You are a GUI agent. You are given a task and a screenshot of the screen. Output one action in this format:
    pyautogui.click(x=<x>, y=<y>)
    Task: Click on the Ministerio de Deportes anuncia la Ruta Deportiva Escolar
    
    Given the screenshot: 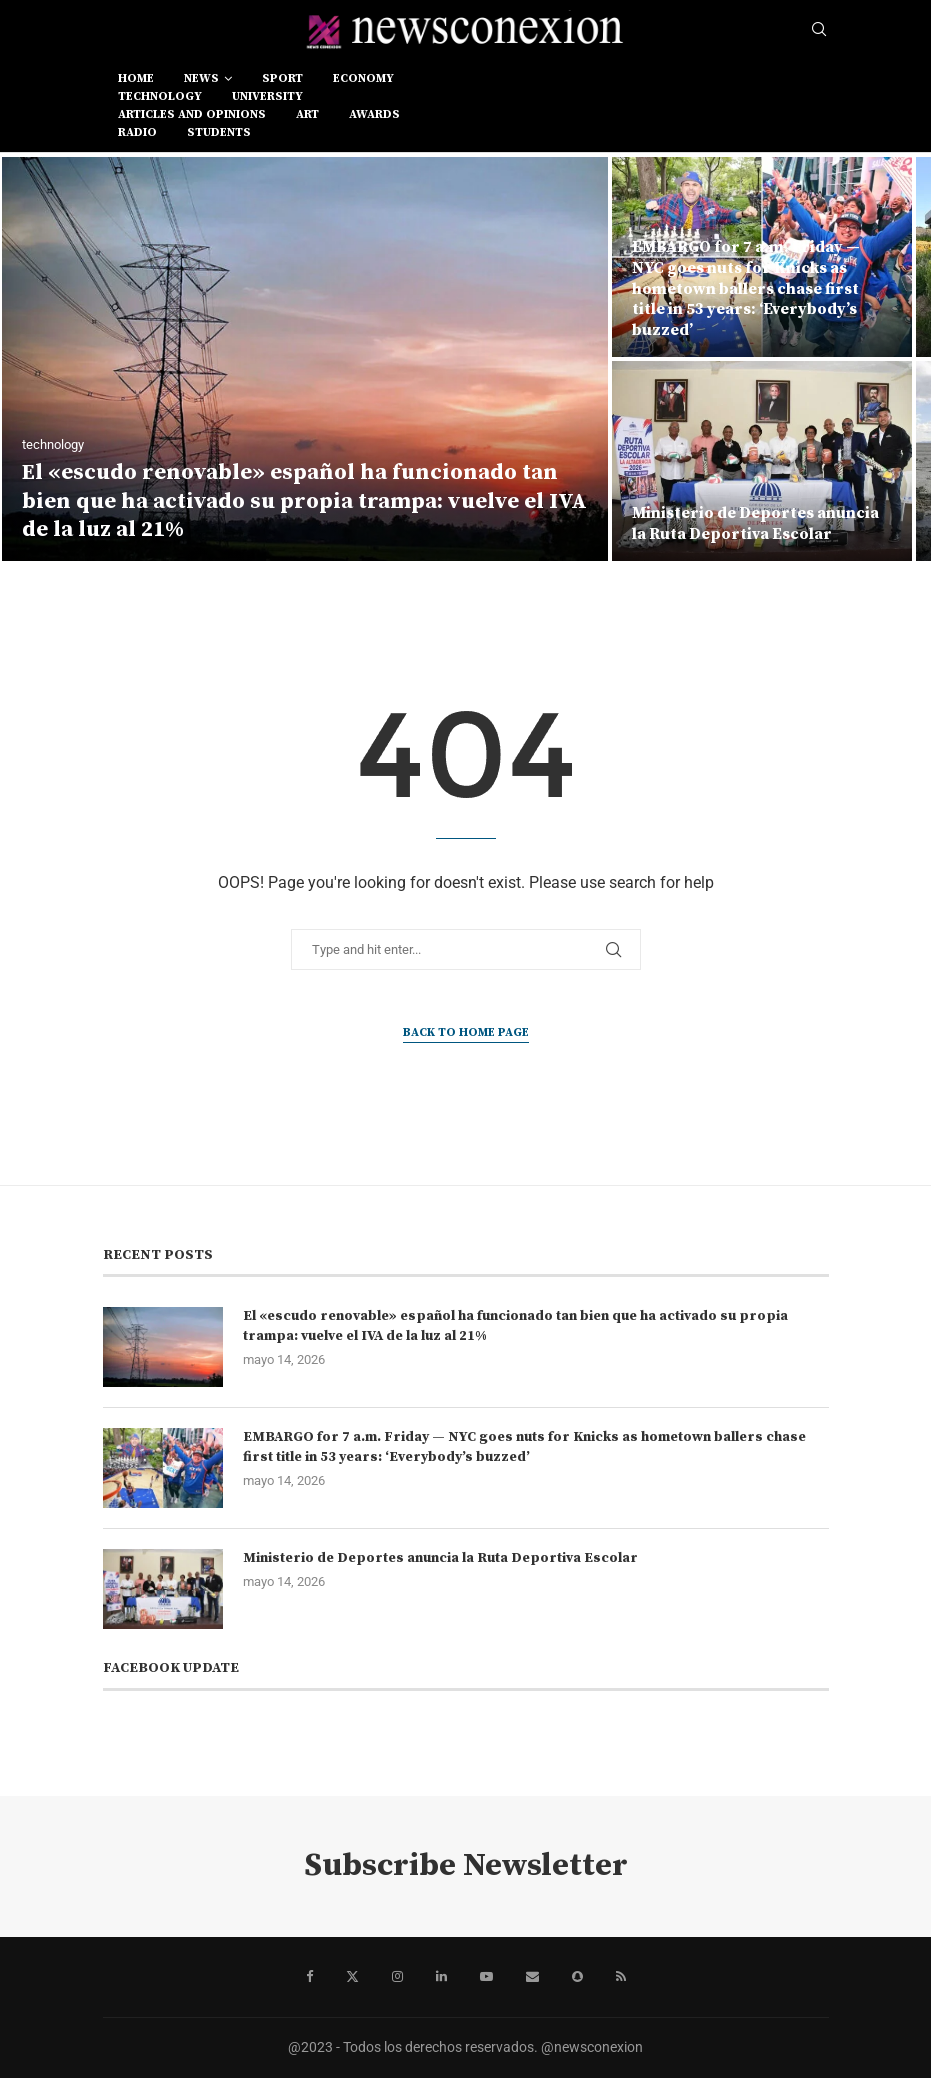 What is the action you would take?
    pyautogui.click(x=755, y=523)
    